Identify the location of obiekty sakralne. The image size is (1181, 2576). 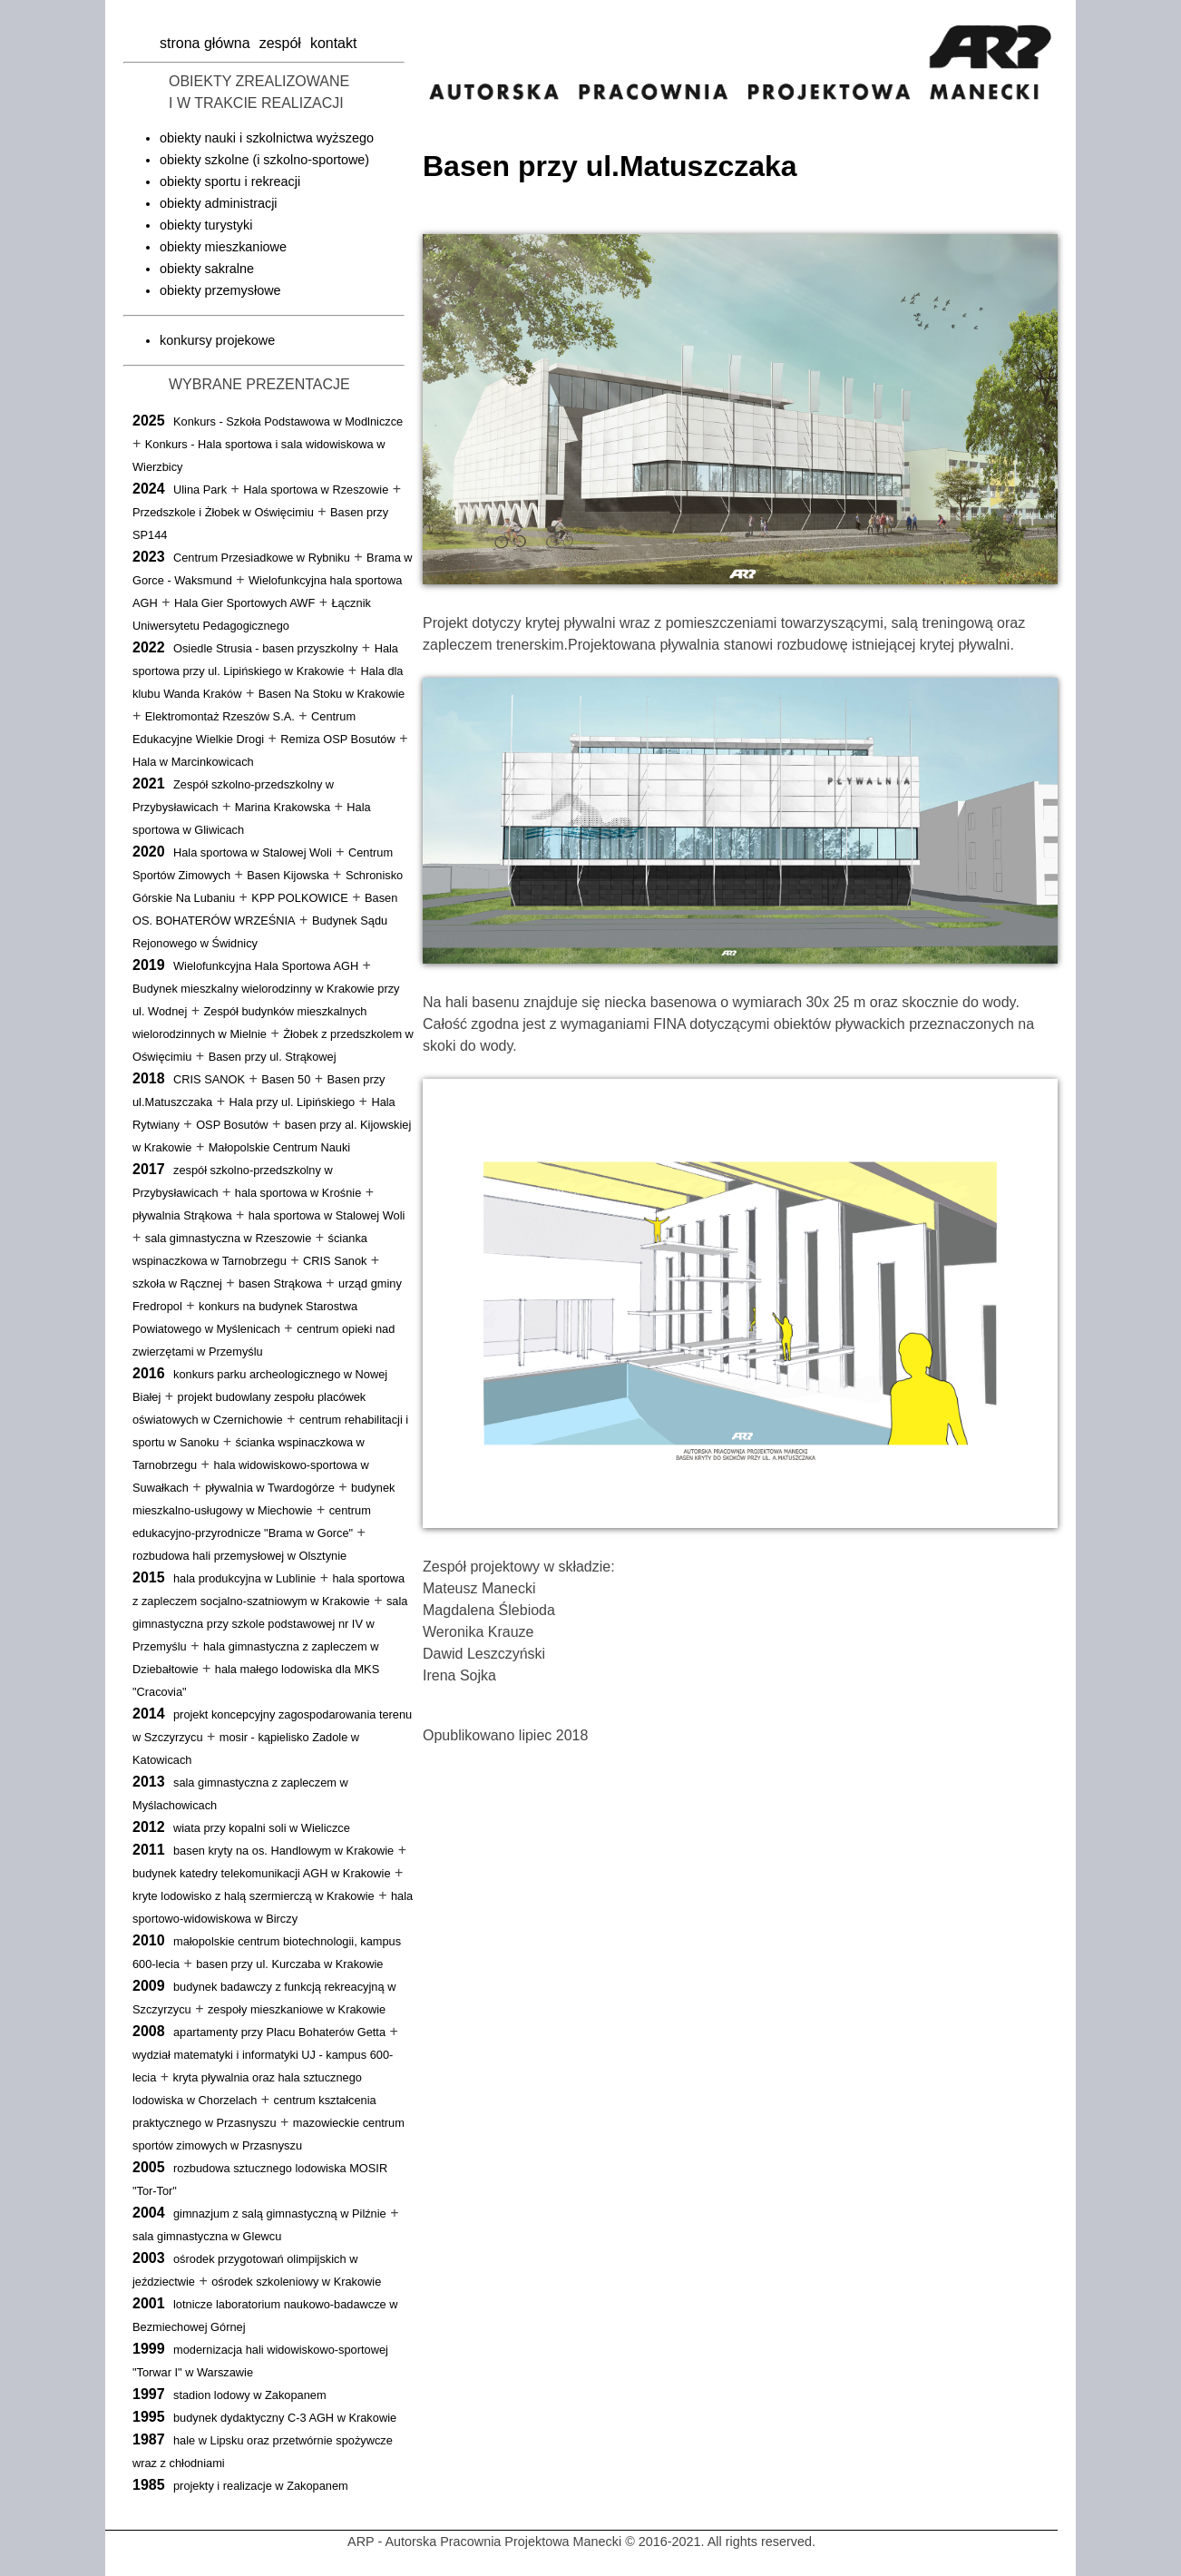
(207, 268).